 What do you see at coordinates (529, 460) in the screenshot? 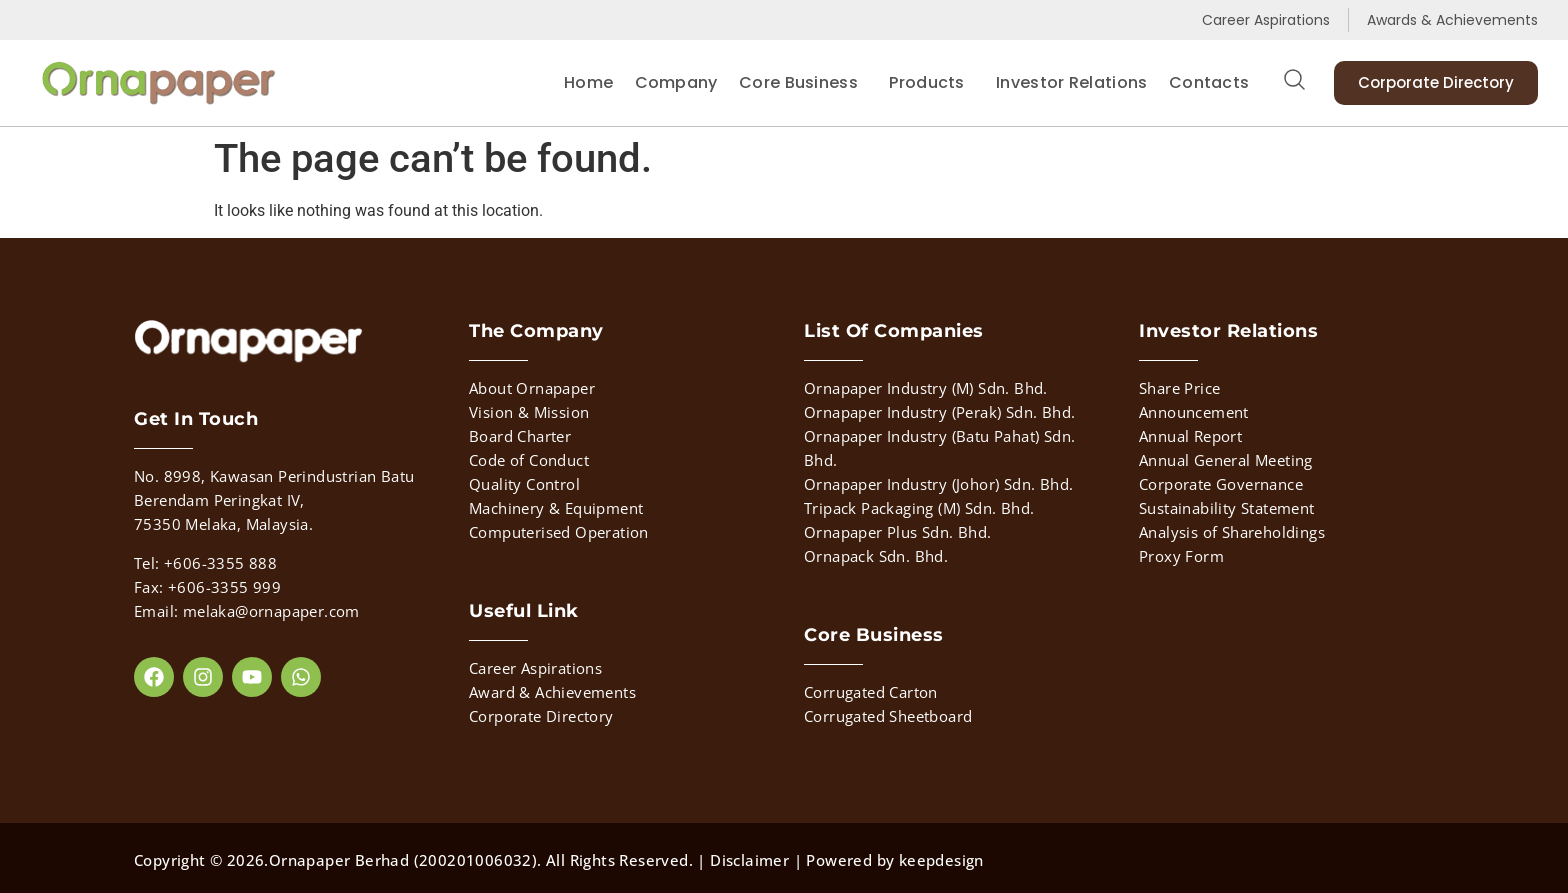
I see `Code of Conduct` at bounding box center [529, 460].